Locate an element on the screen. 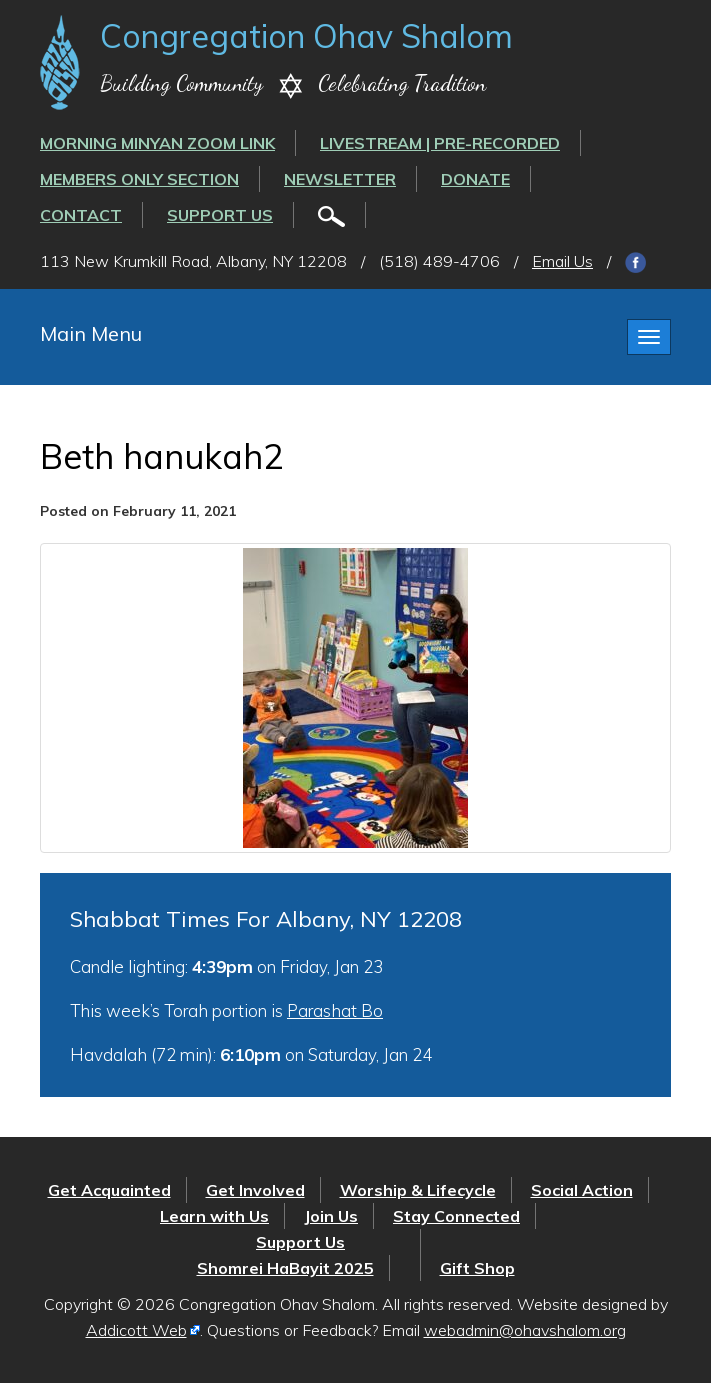 The width and height of the screenshot is (711, 1383). Email Us is located at coordinates (562, 261).